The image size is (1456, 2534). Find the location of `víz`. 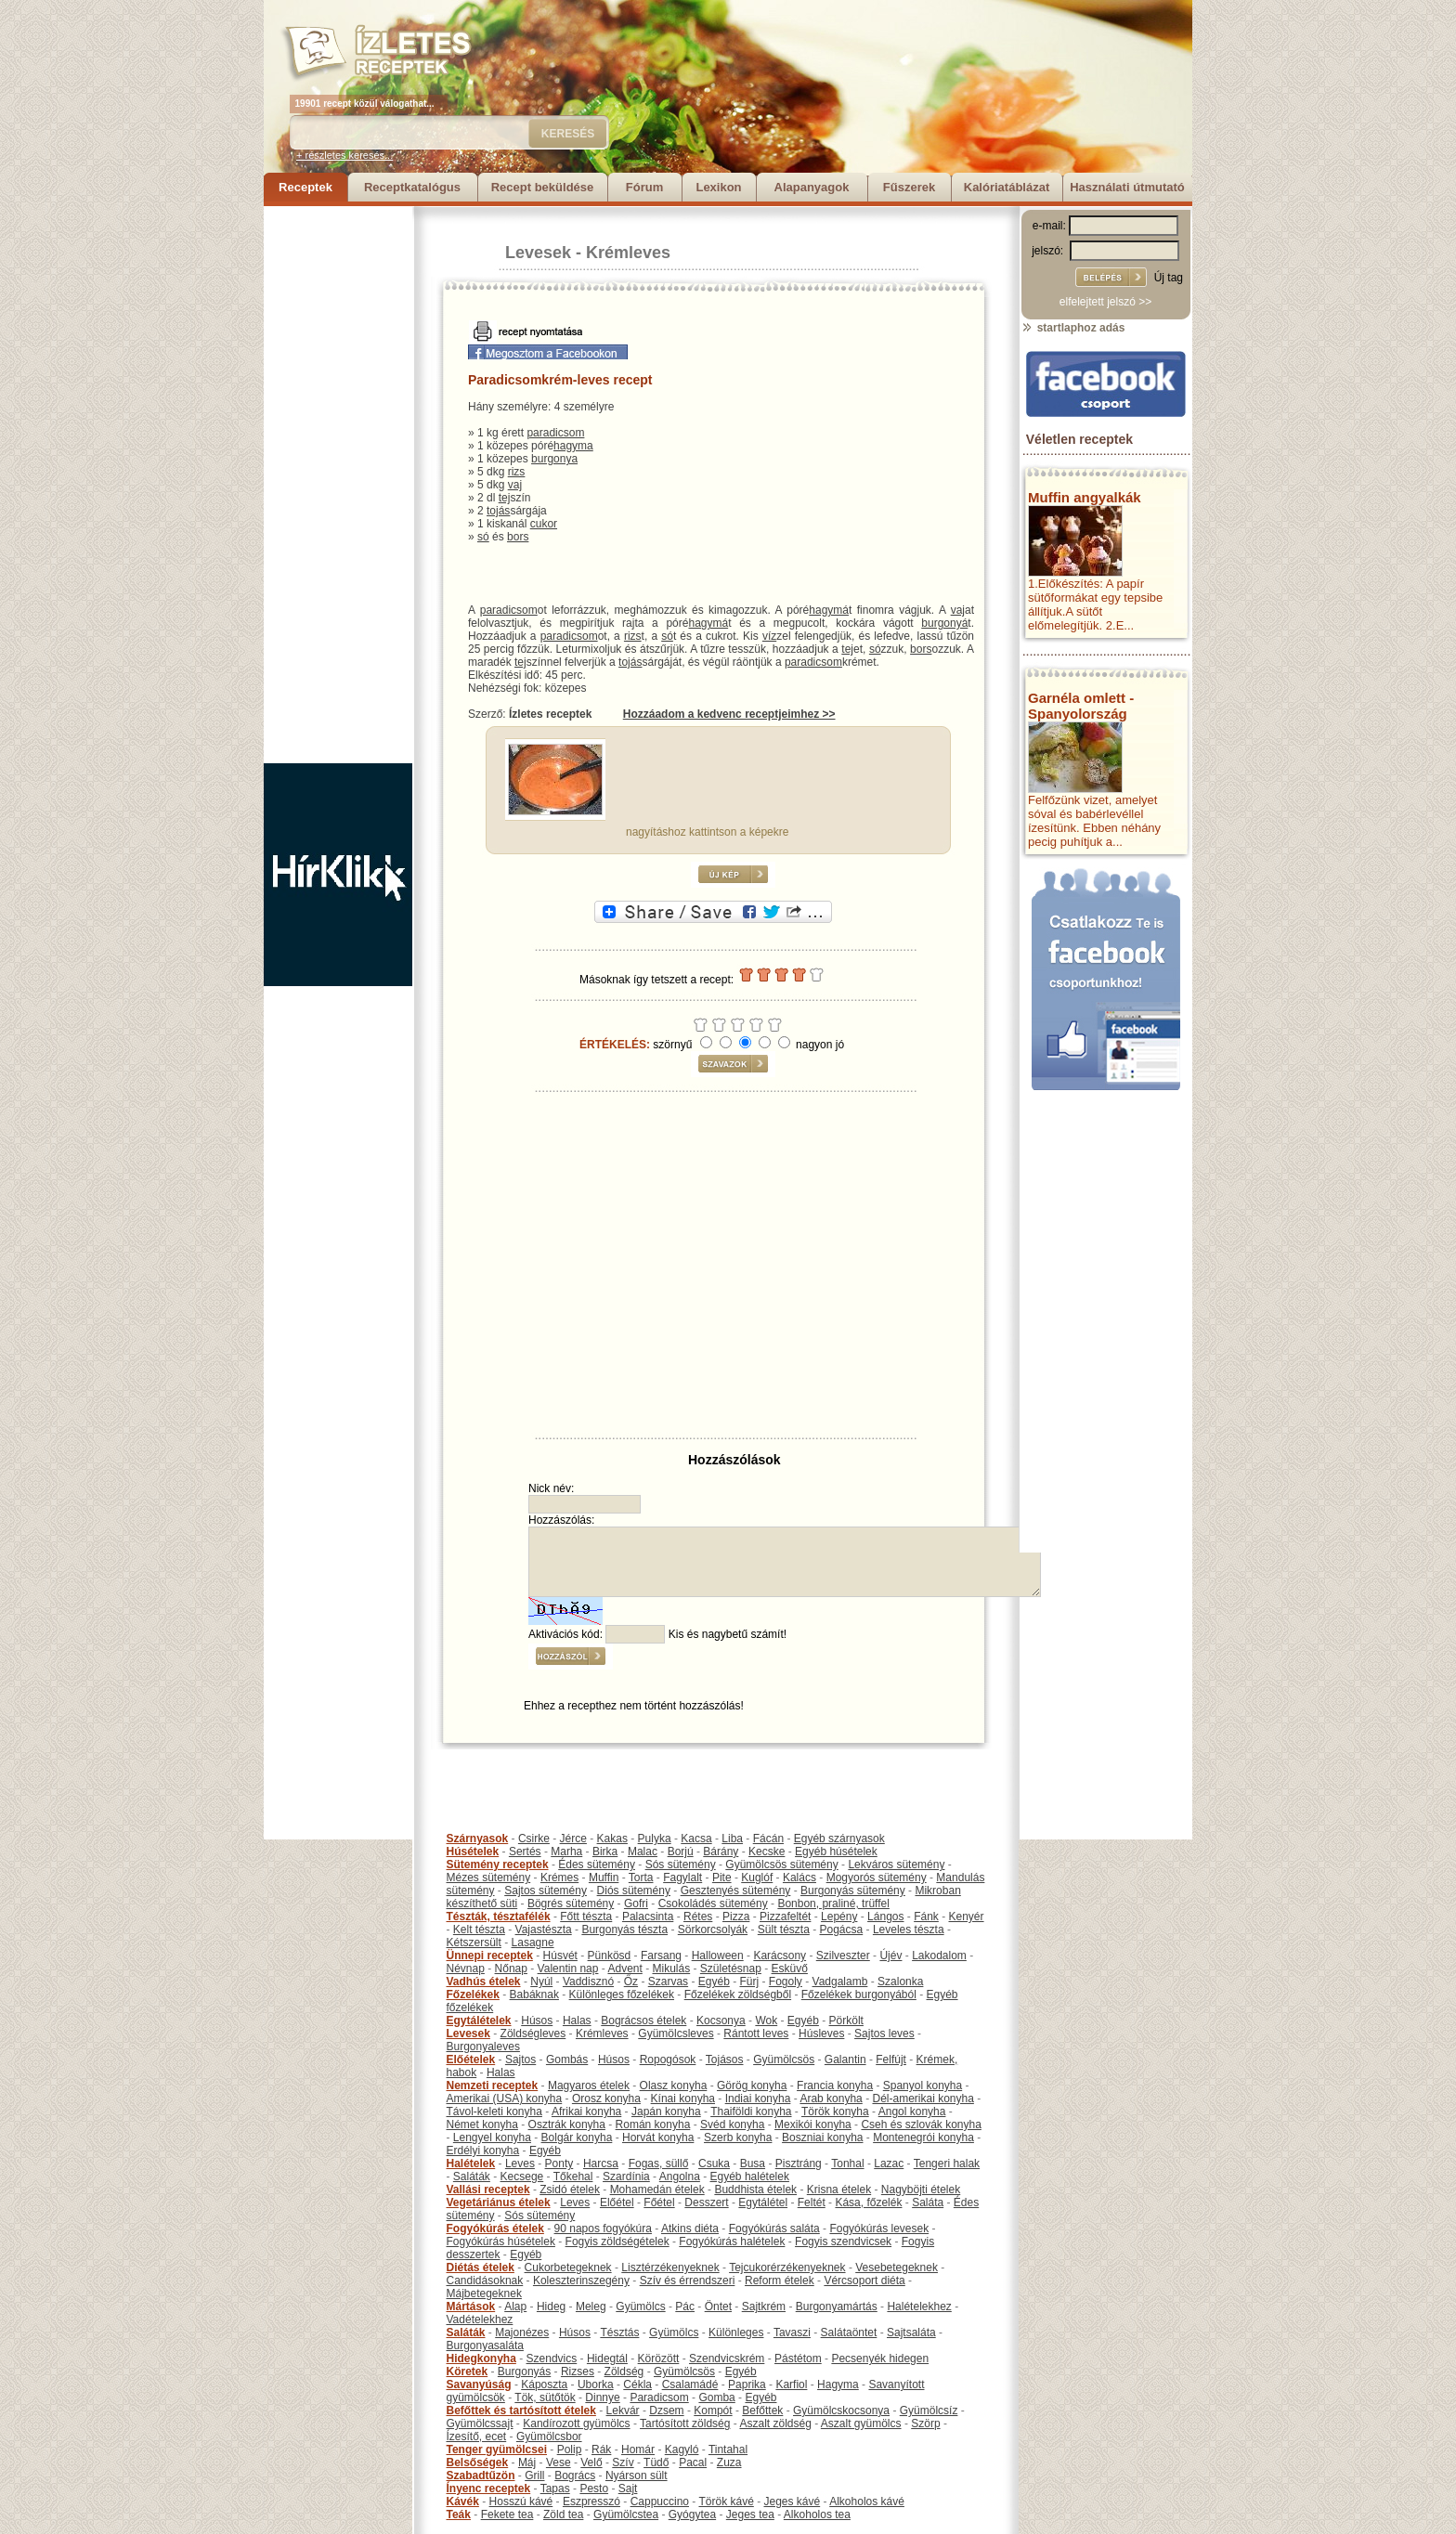

víz is located at coordinates (769, 636).